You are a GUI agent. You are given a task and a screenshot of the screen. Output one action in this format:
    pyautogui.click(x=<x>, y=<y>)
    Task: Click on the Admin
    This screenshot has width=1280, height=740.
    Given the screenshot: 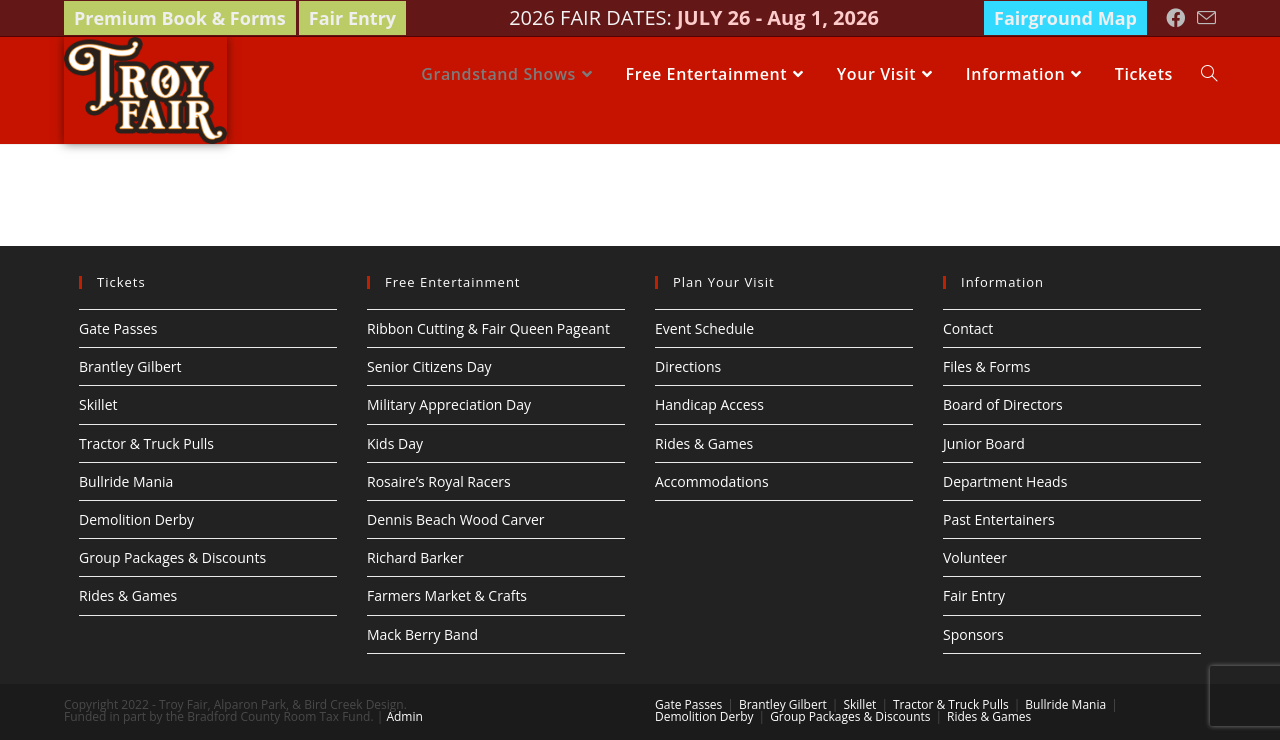 What is the action you would take?
    pyautogui.click(x=404, y=716)
    